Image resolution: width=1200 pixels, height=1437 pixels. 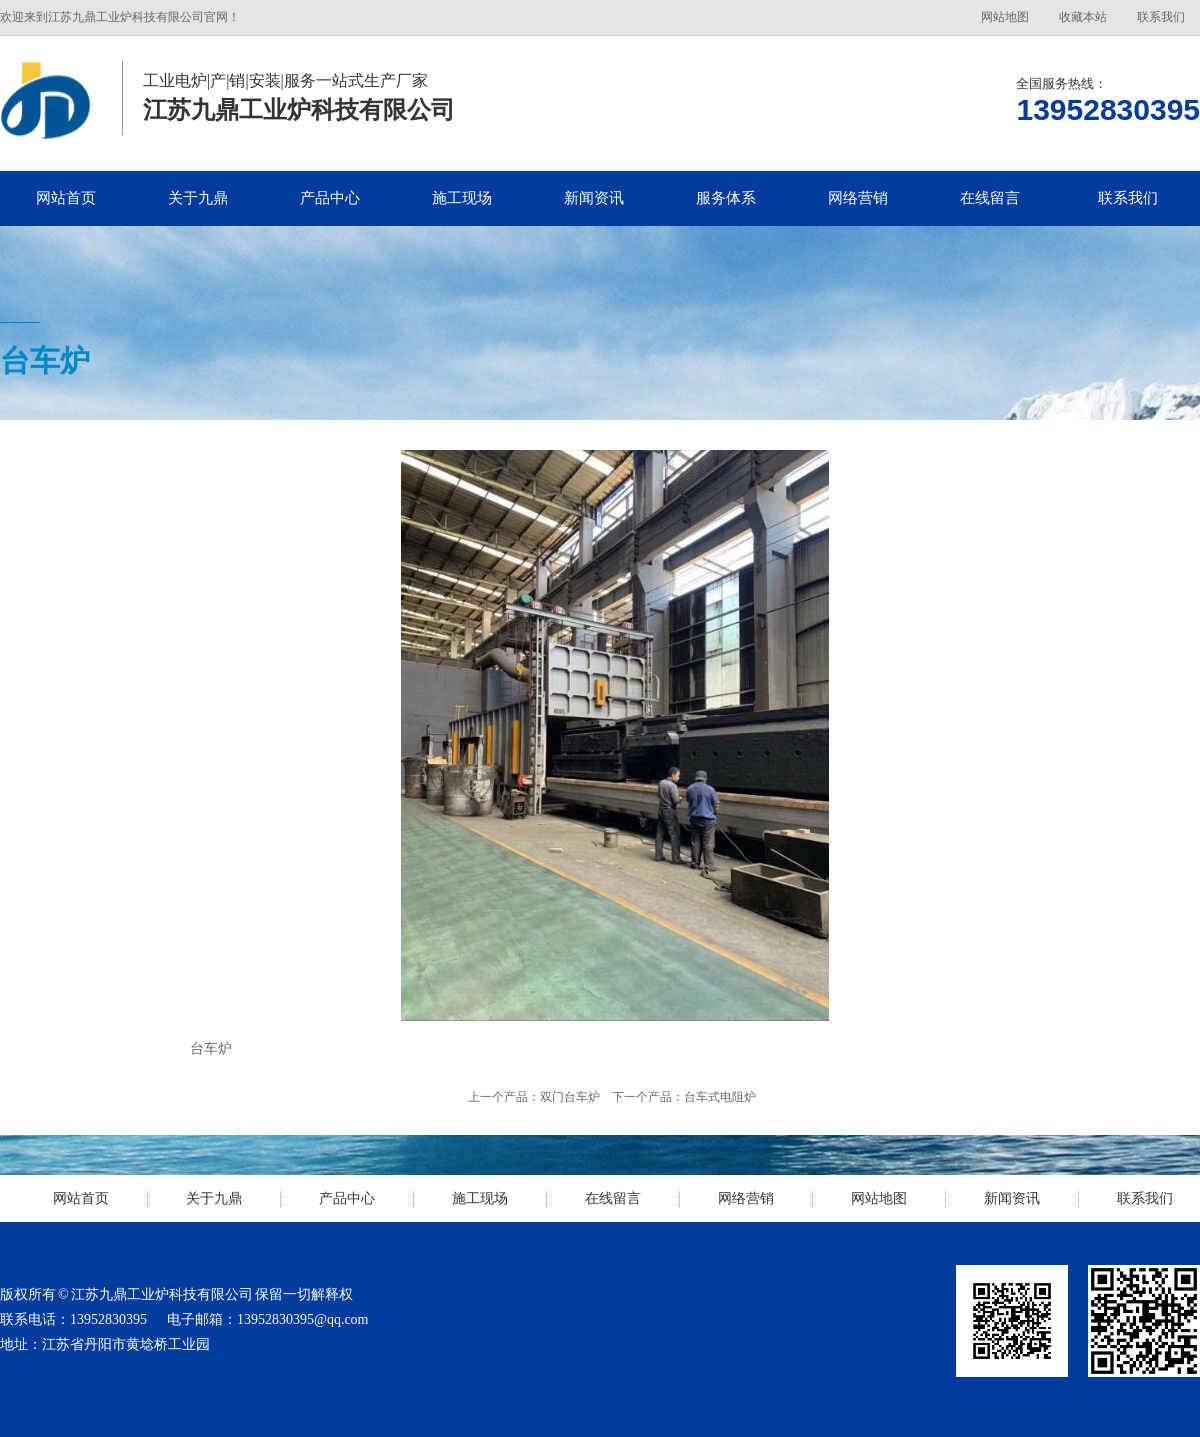 I want to click on 双门台车炉, so click(x=570, y=1097).